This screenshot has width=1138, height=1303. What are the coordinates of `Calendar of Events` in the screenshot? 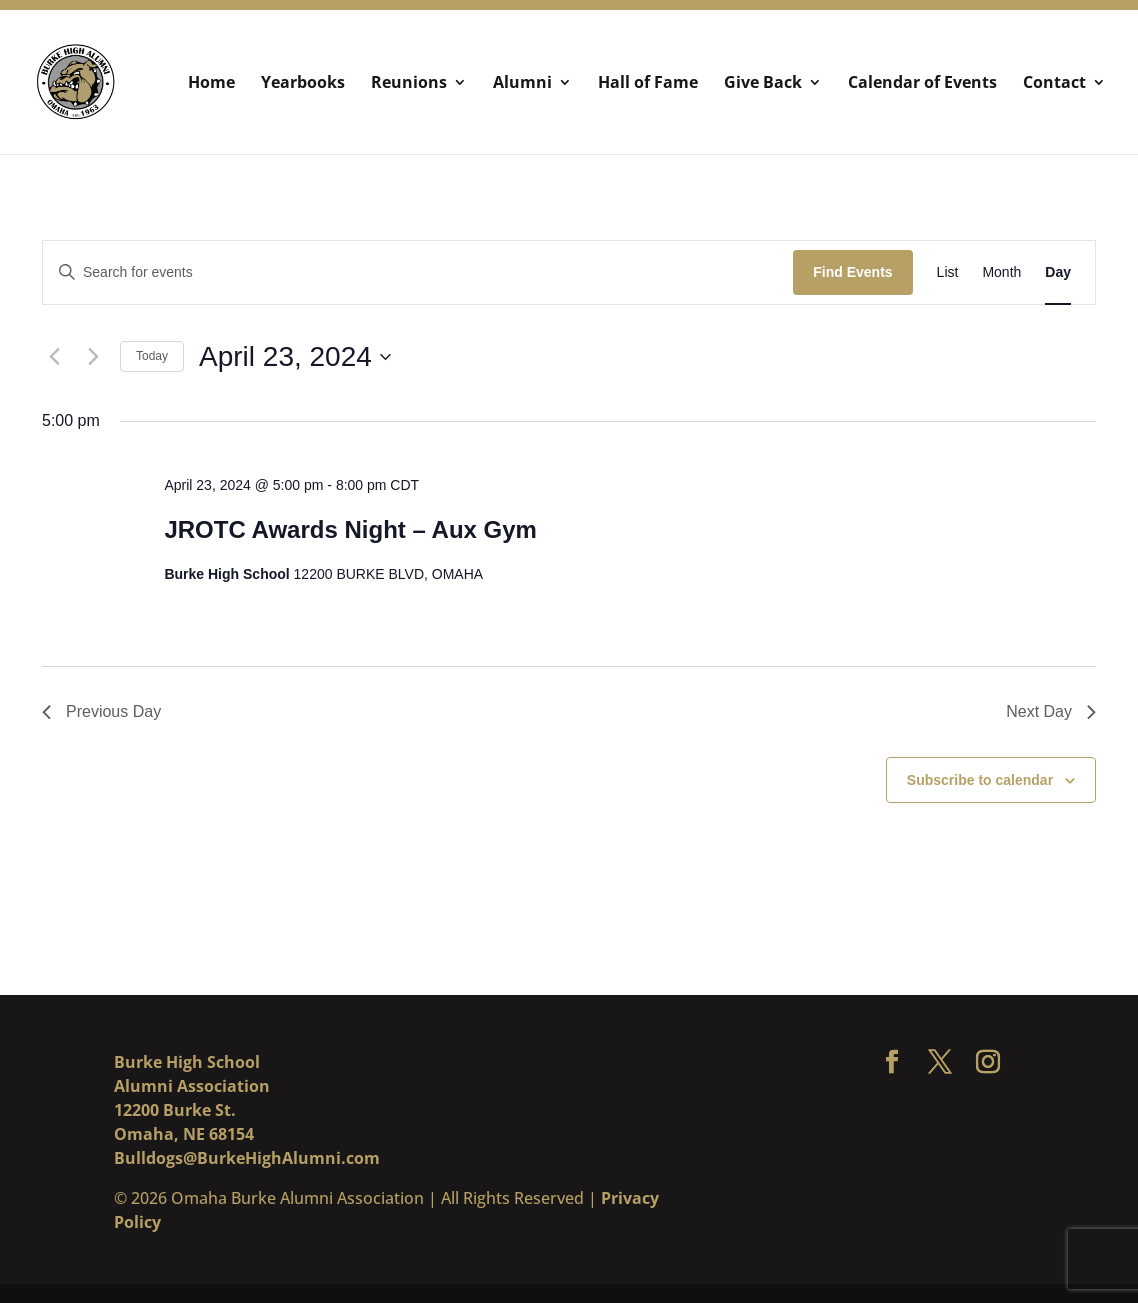 It's located at (922, 84).